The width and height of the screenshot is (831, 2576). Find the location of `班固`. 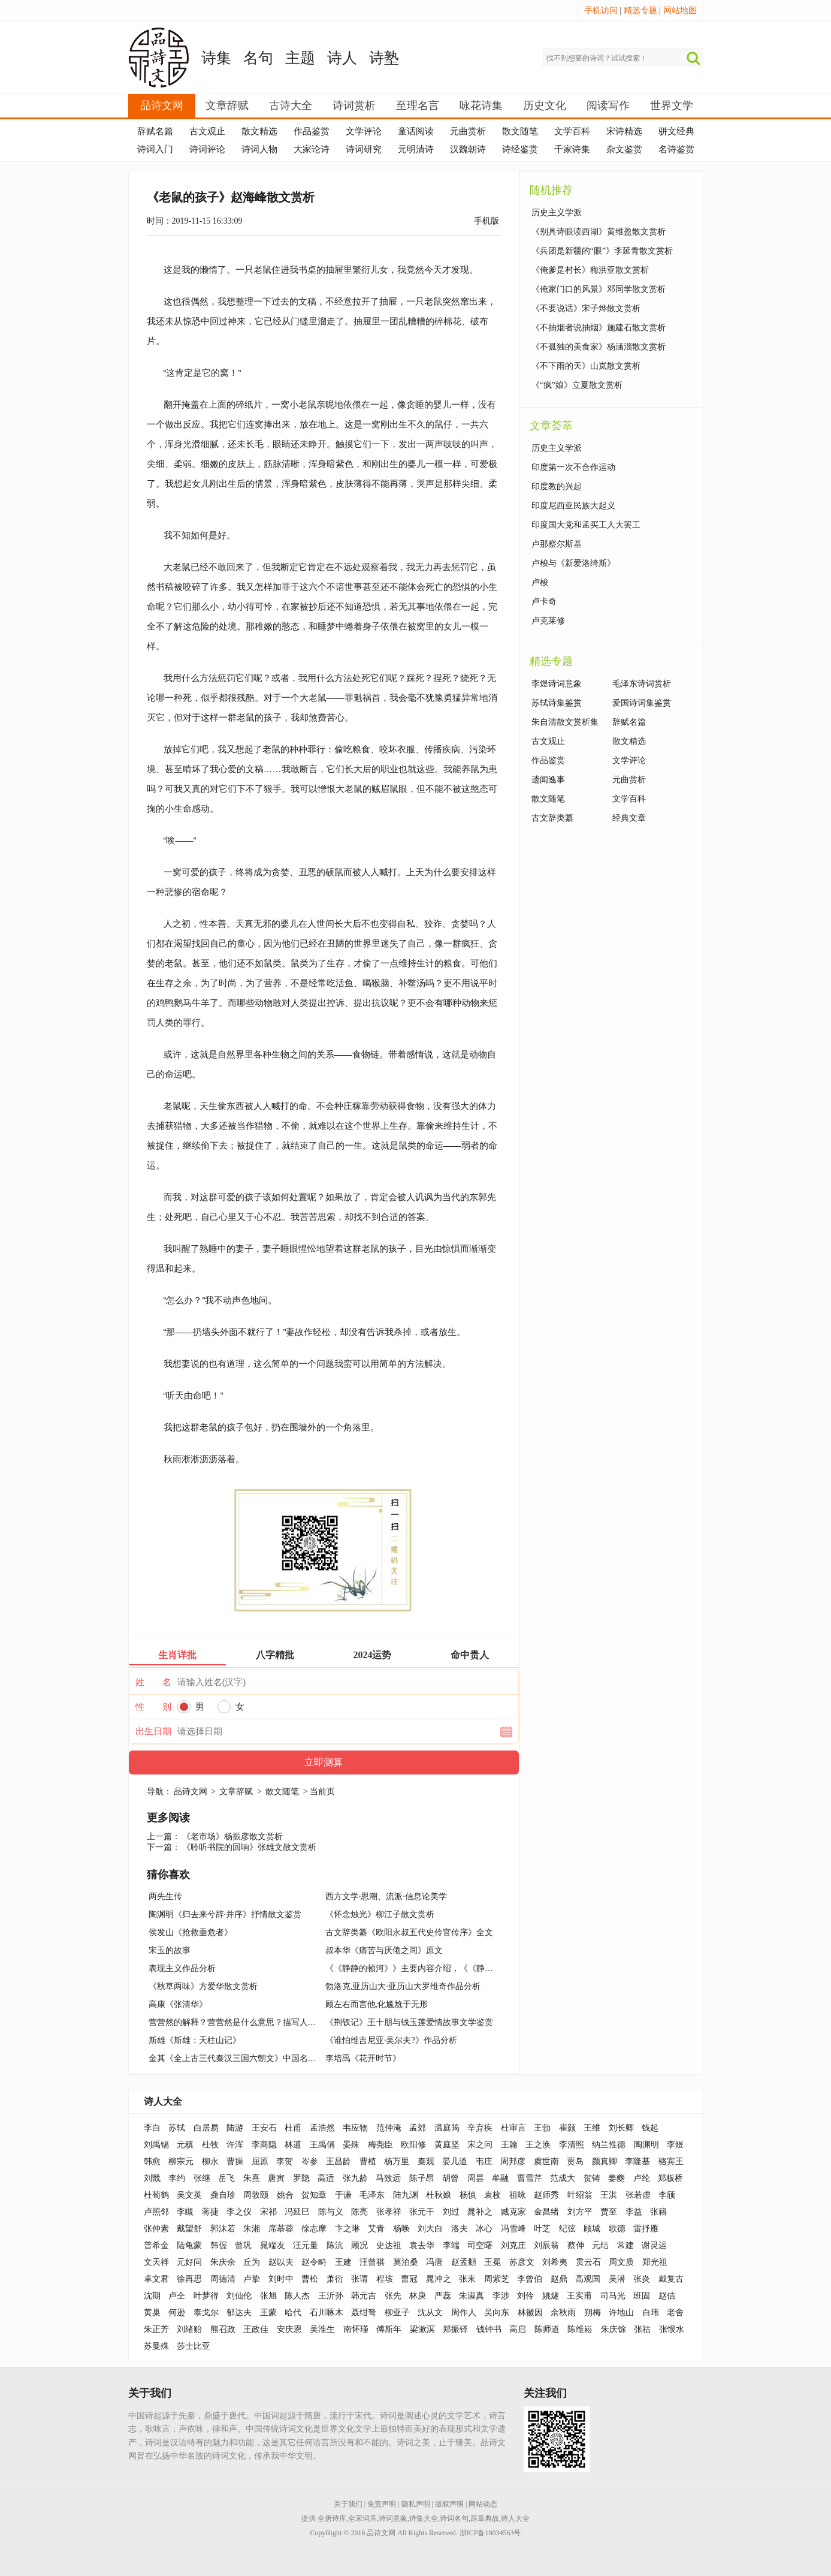

班固 is located at coordinates (641, 2295).